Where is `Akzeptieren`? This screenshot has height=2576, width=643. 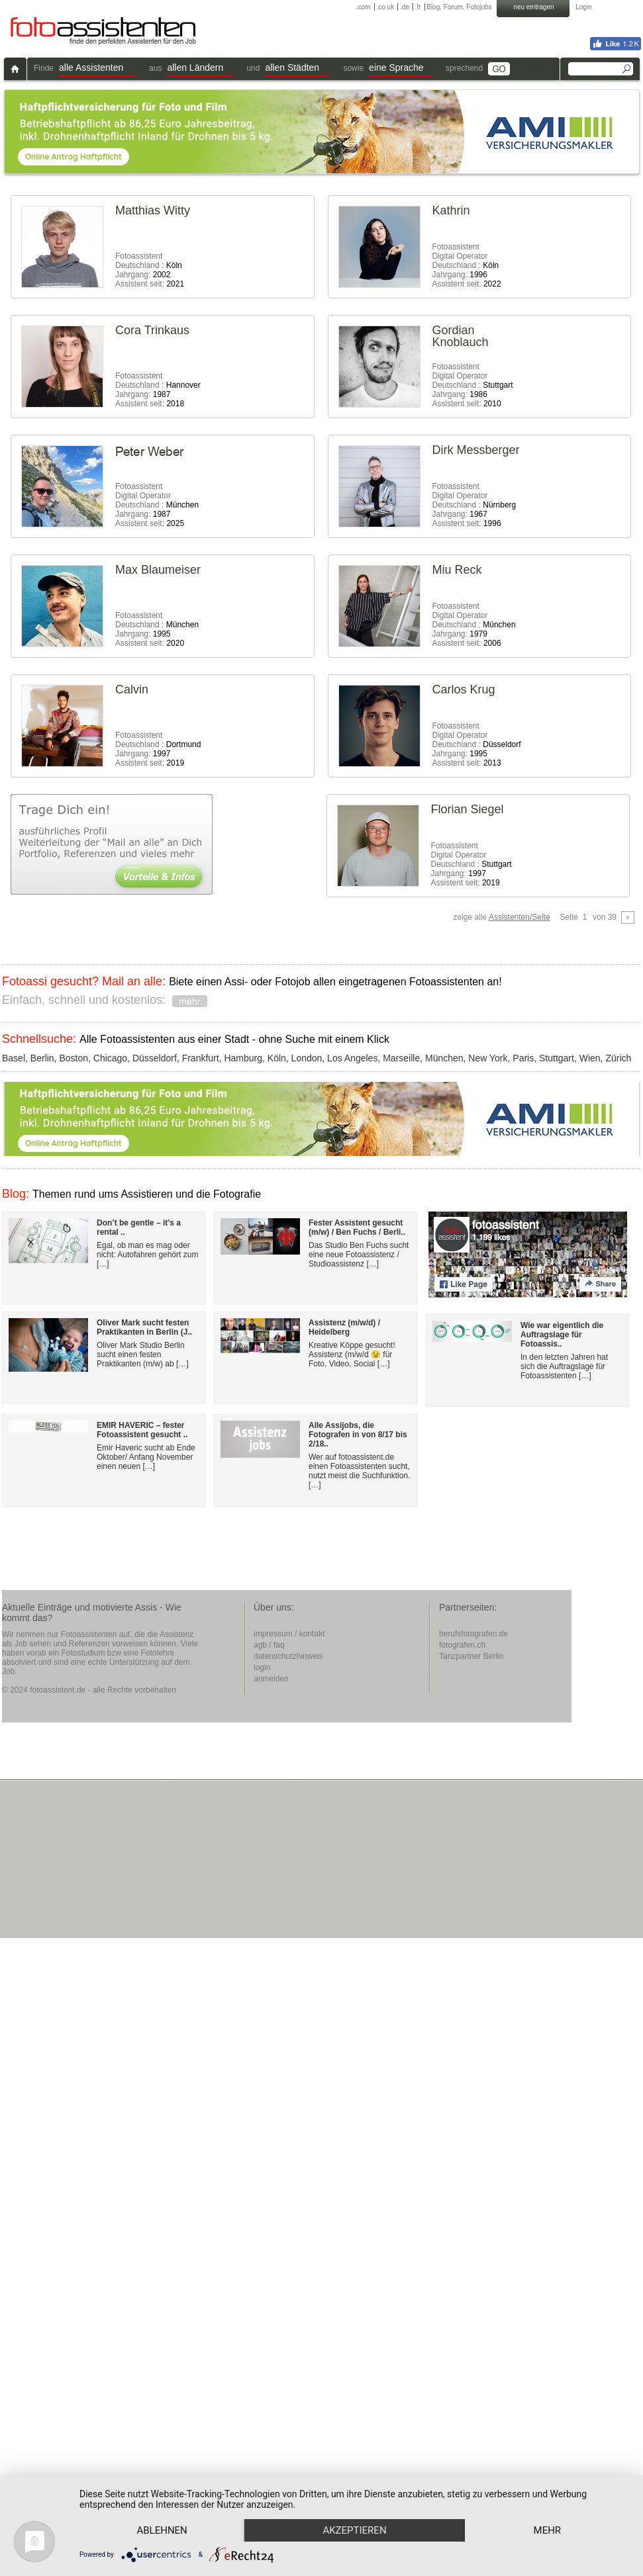
Akzeptieren is located at coordinates (359, 2507).